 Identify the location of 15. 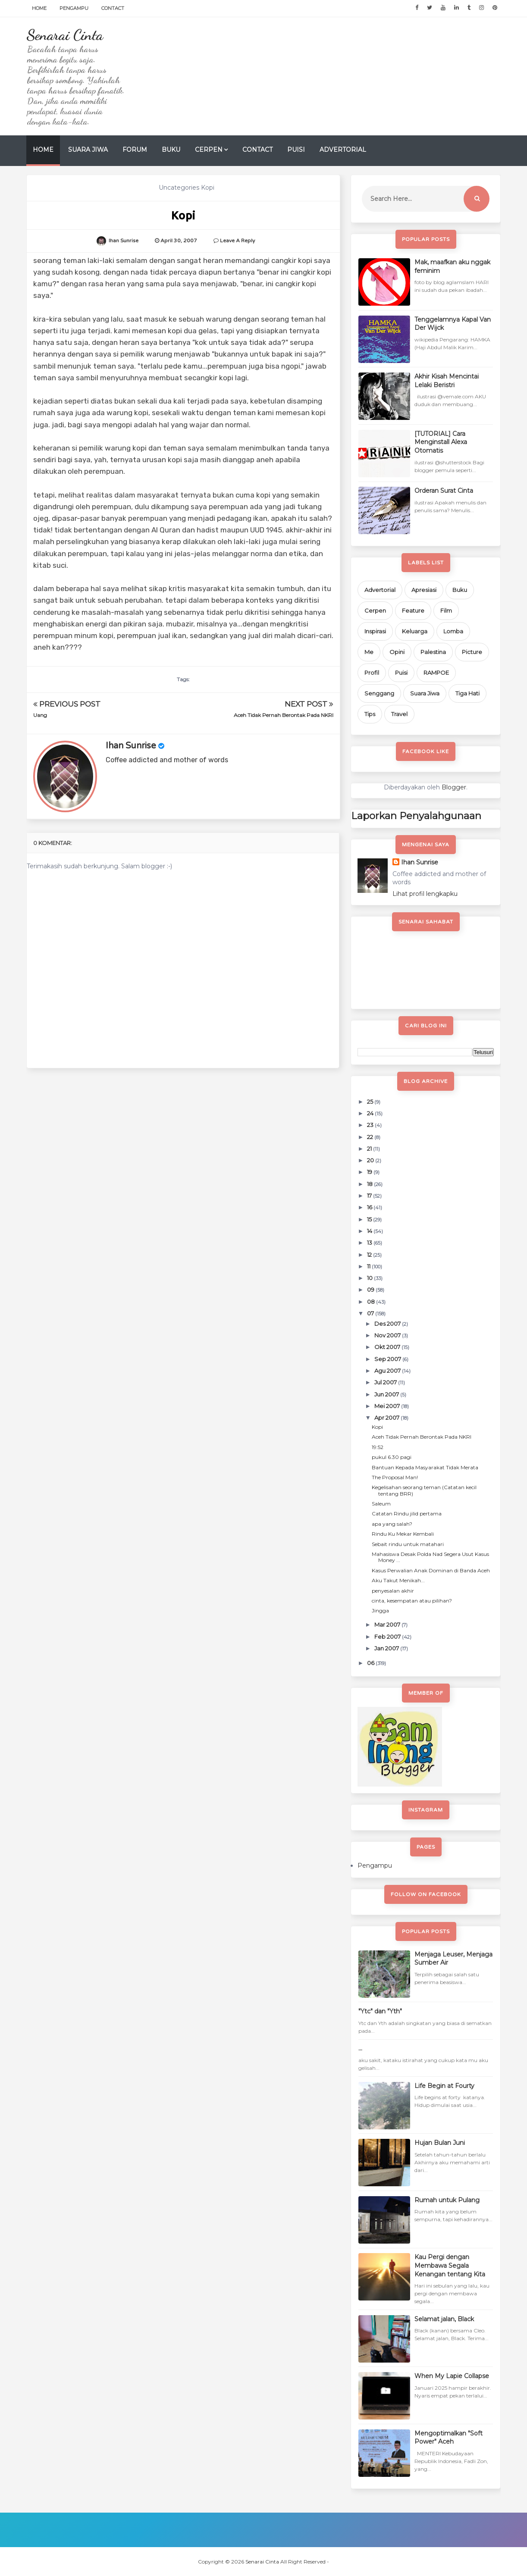
(370, 1219).